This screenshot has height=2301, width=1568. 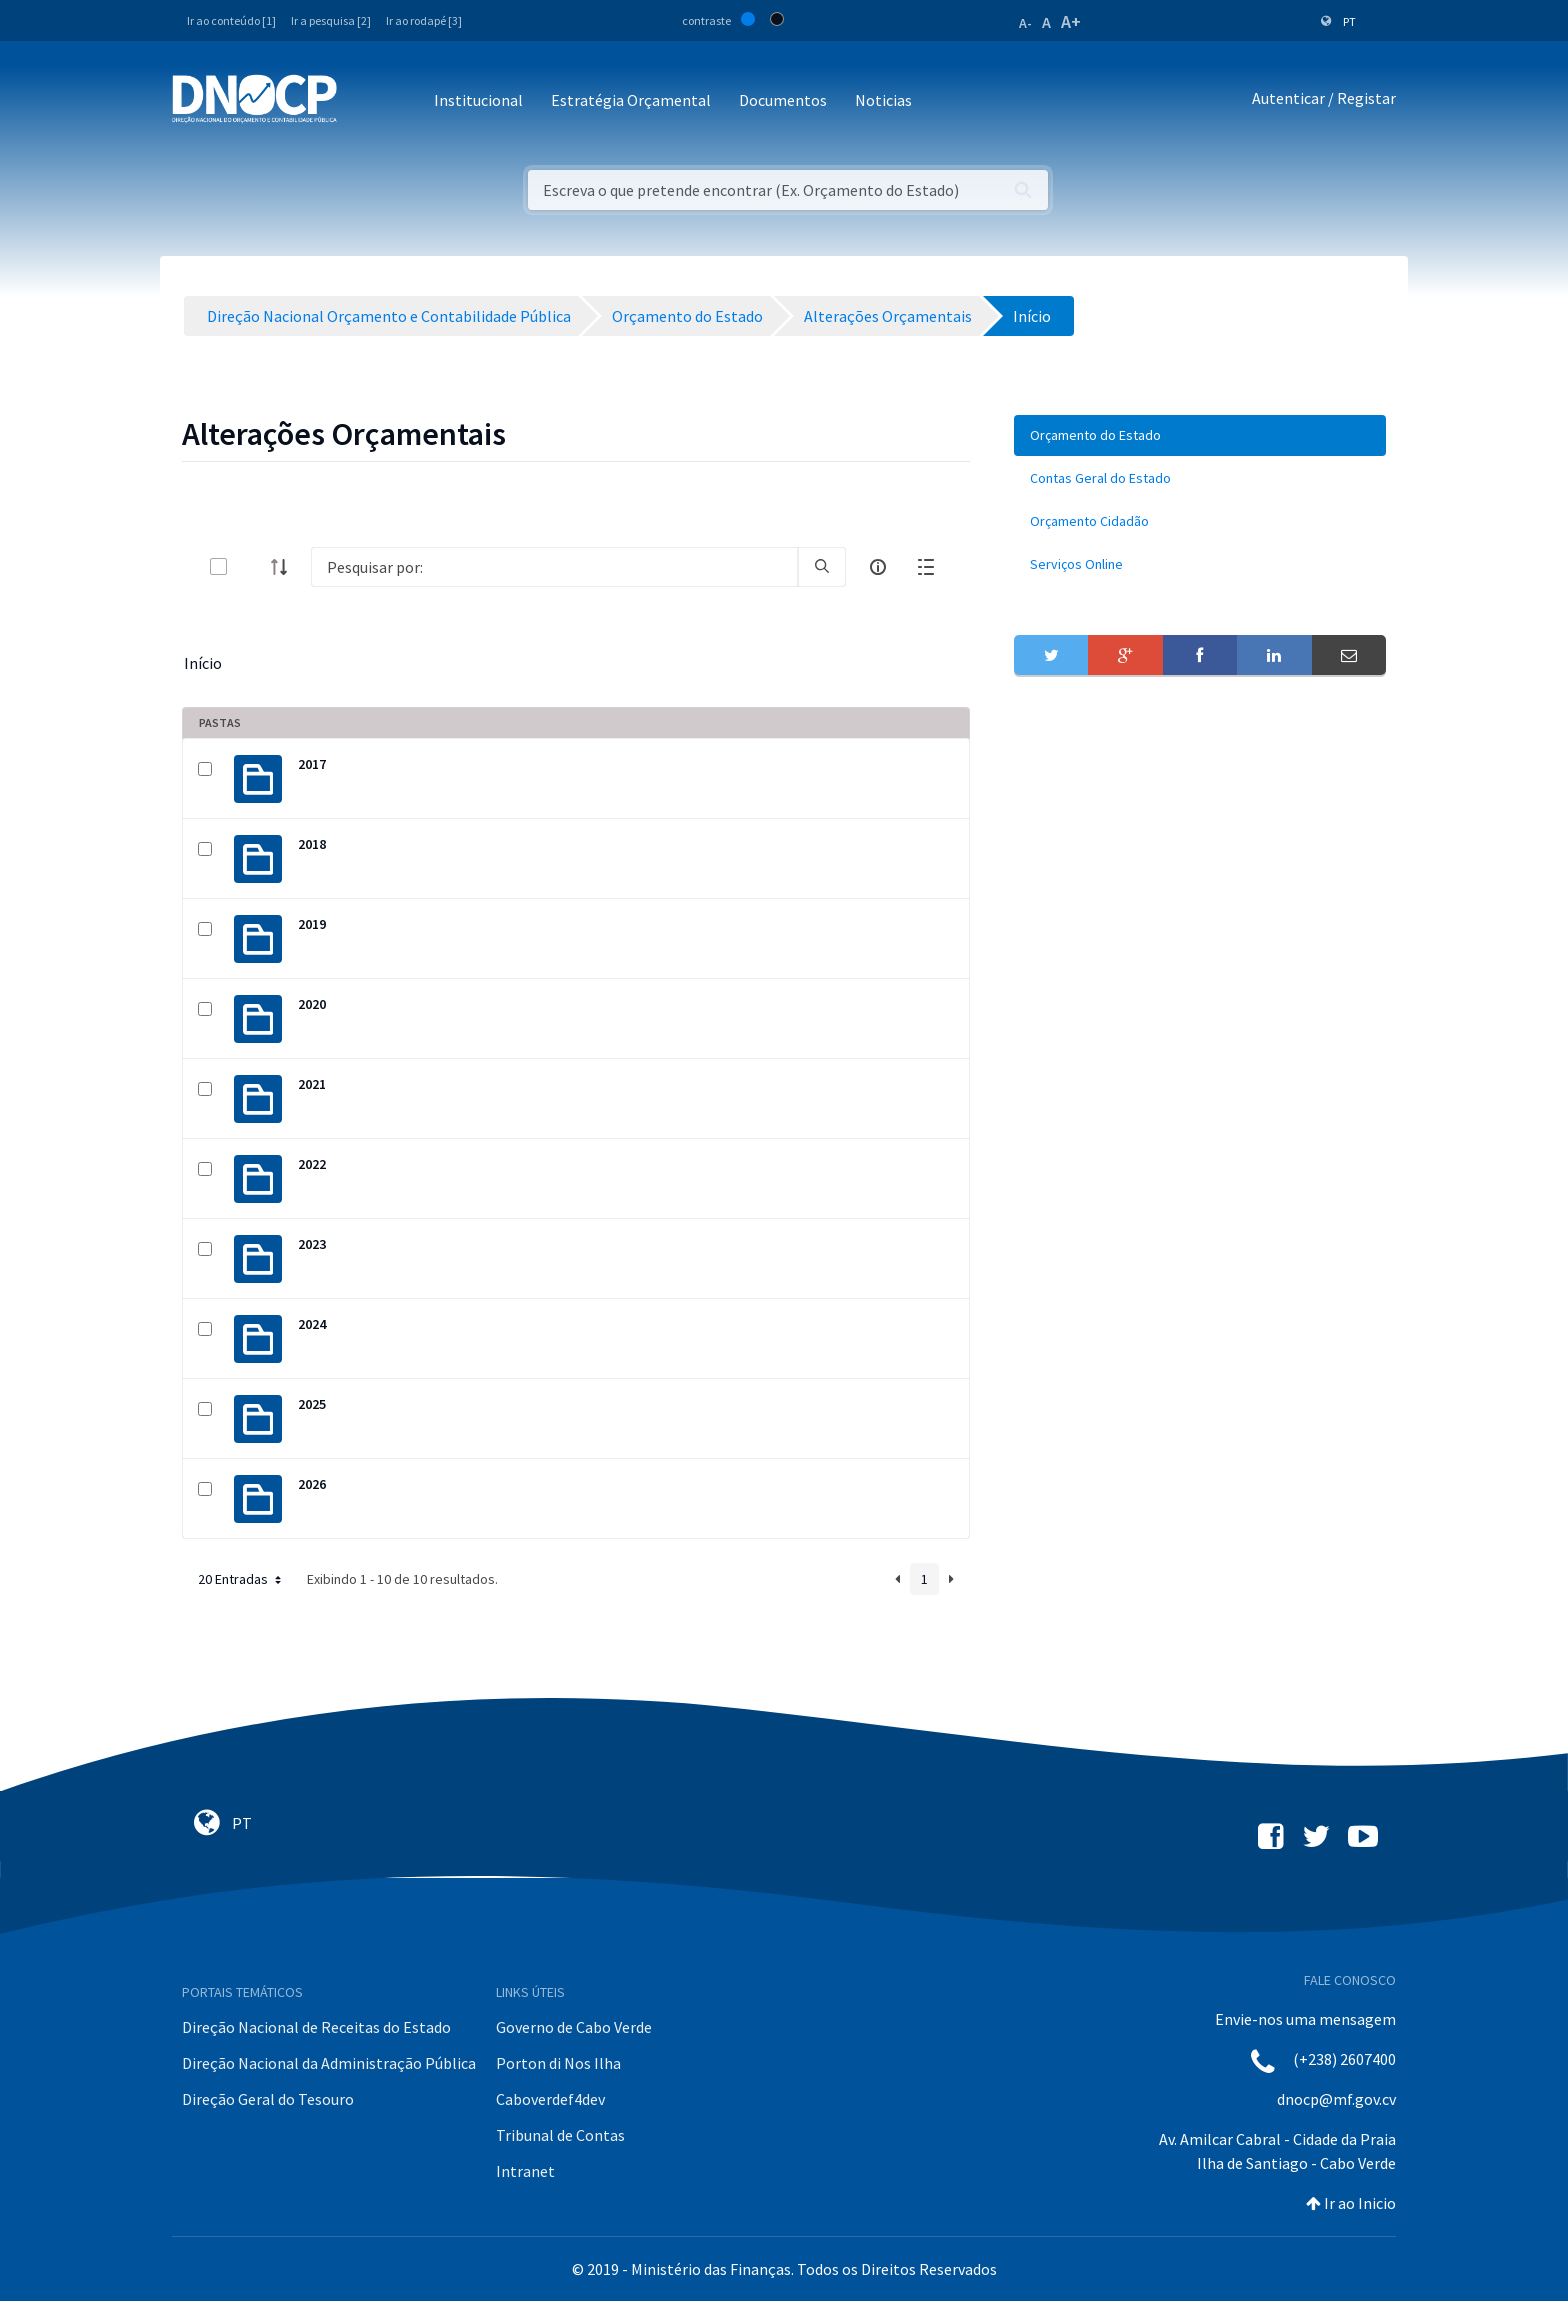 What do you see at coordinates (312, 1404) in the screenshot?
I see `2025` at bounding box center [312, 1404].